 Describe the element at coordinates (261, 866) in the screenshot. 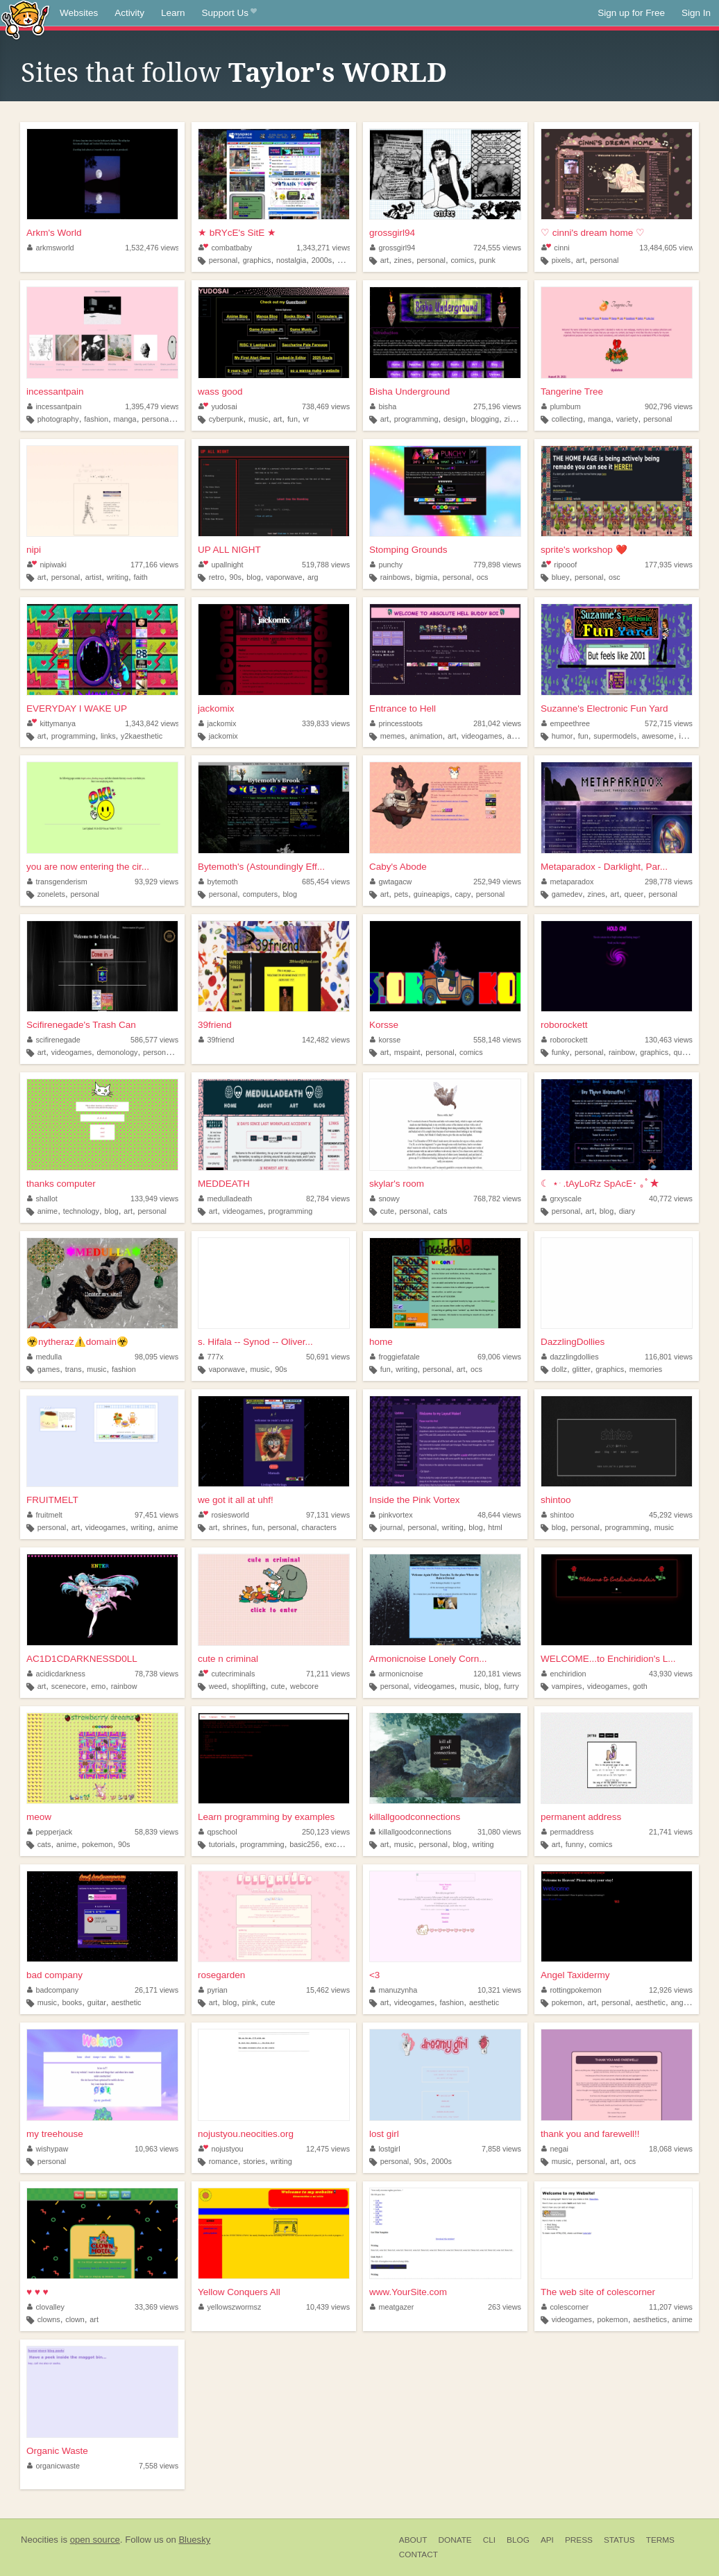

I see `Bytemoth's (Astoundingly Eff...` at that location.